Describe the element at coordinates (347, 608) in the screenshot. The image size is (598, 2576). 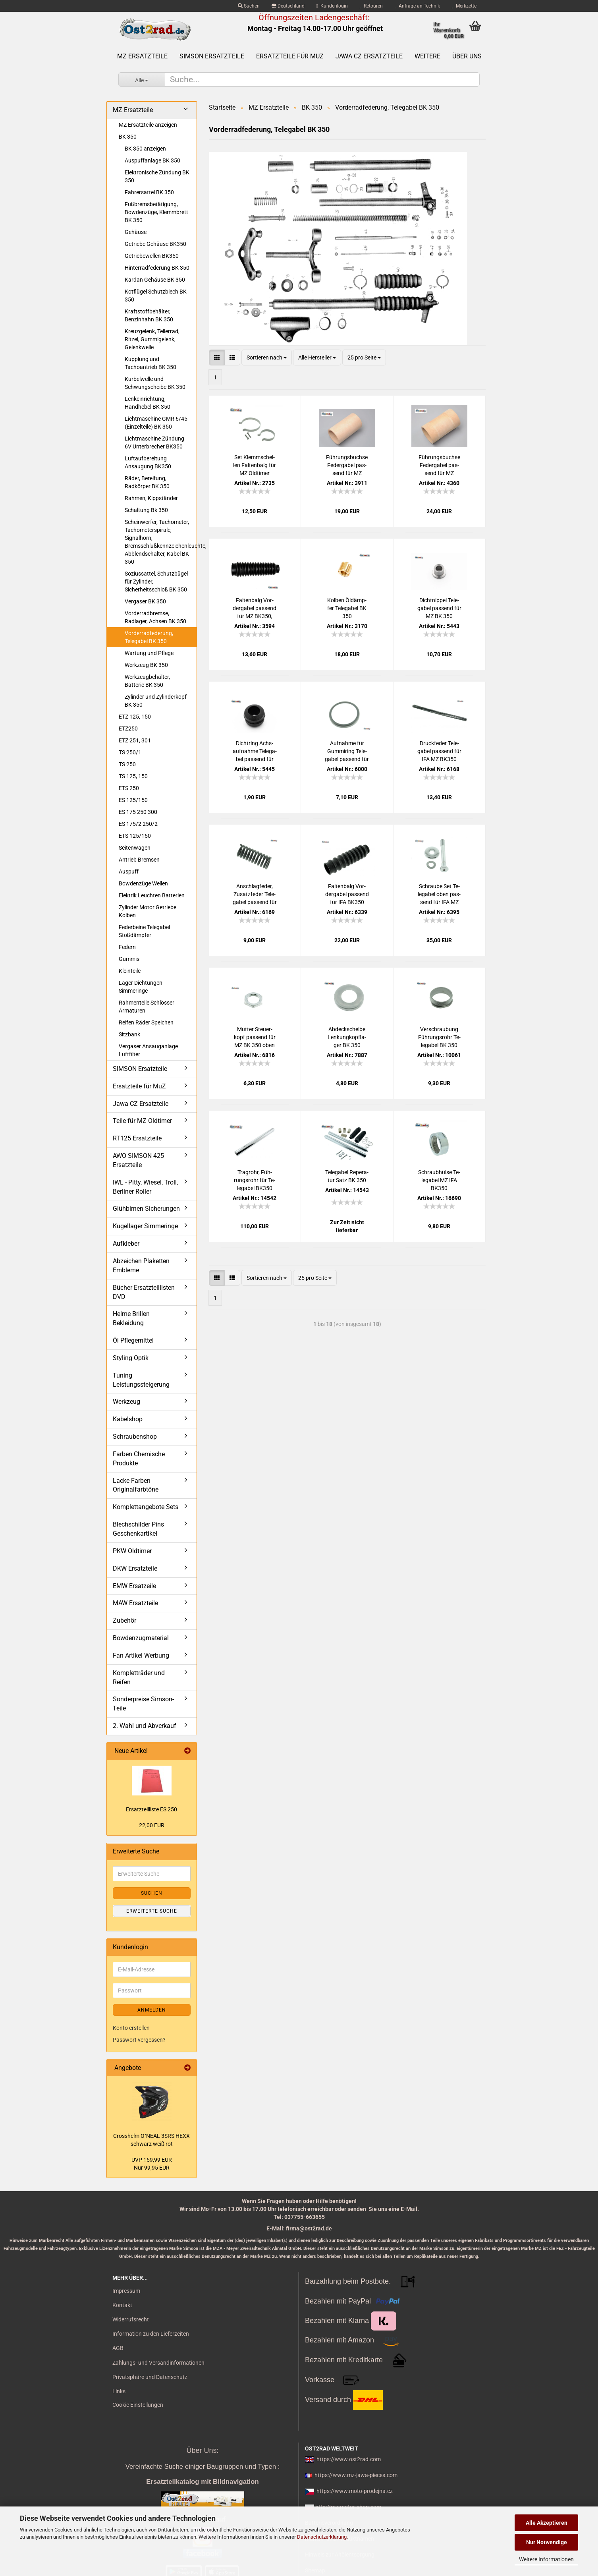
I see `Kol­ben Öl­dämp­fer Te­le­ga­bel BK 350` at that location.